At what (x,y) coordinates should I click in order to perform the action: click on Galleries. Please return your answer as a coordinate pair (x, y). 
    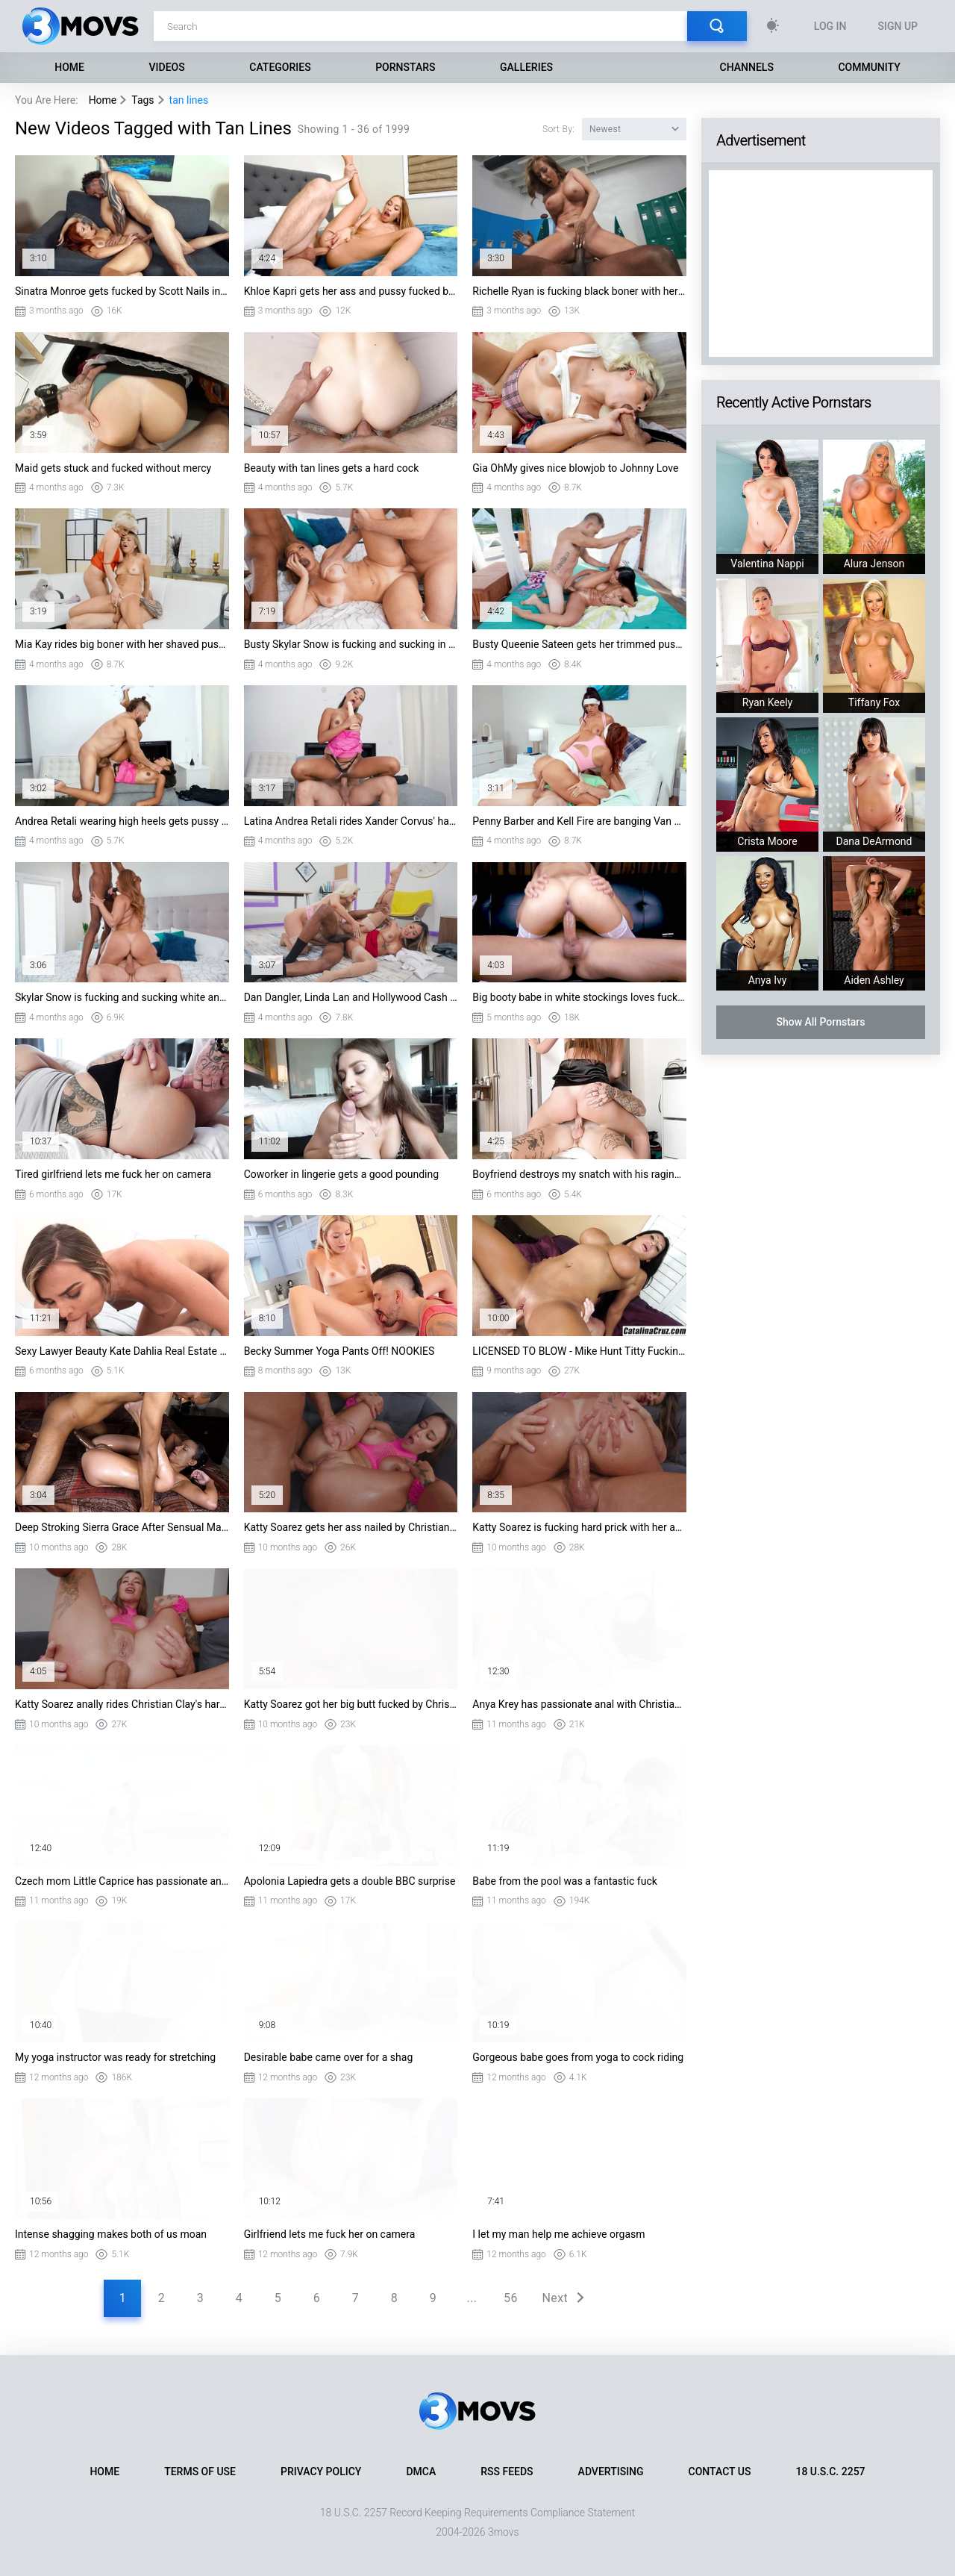
    Looking at the image, I should click on (526, 67).